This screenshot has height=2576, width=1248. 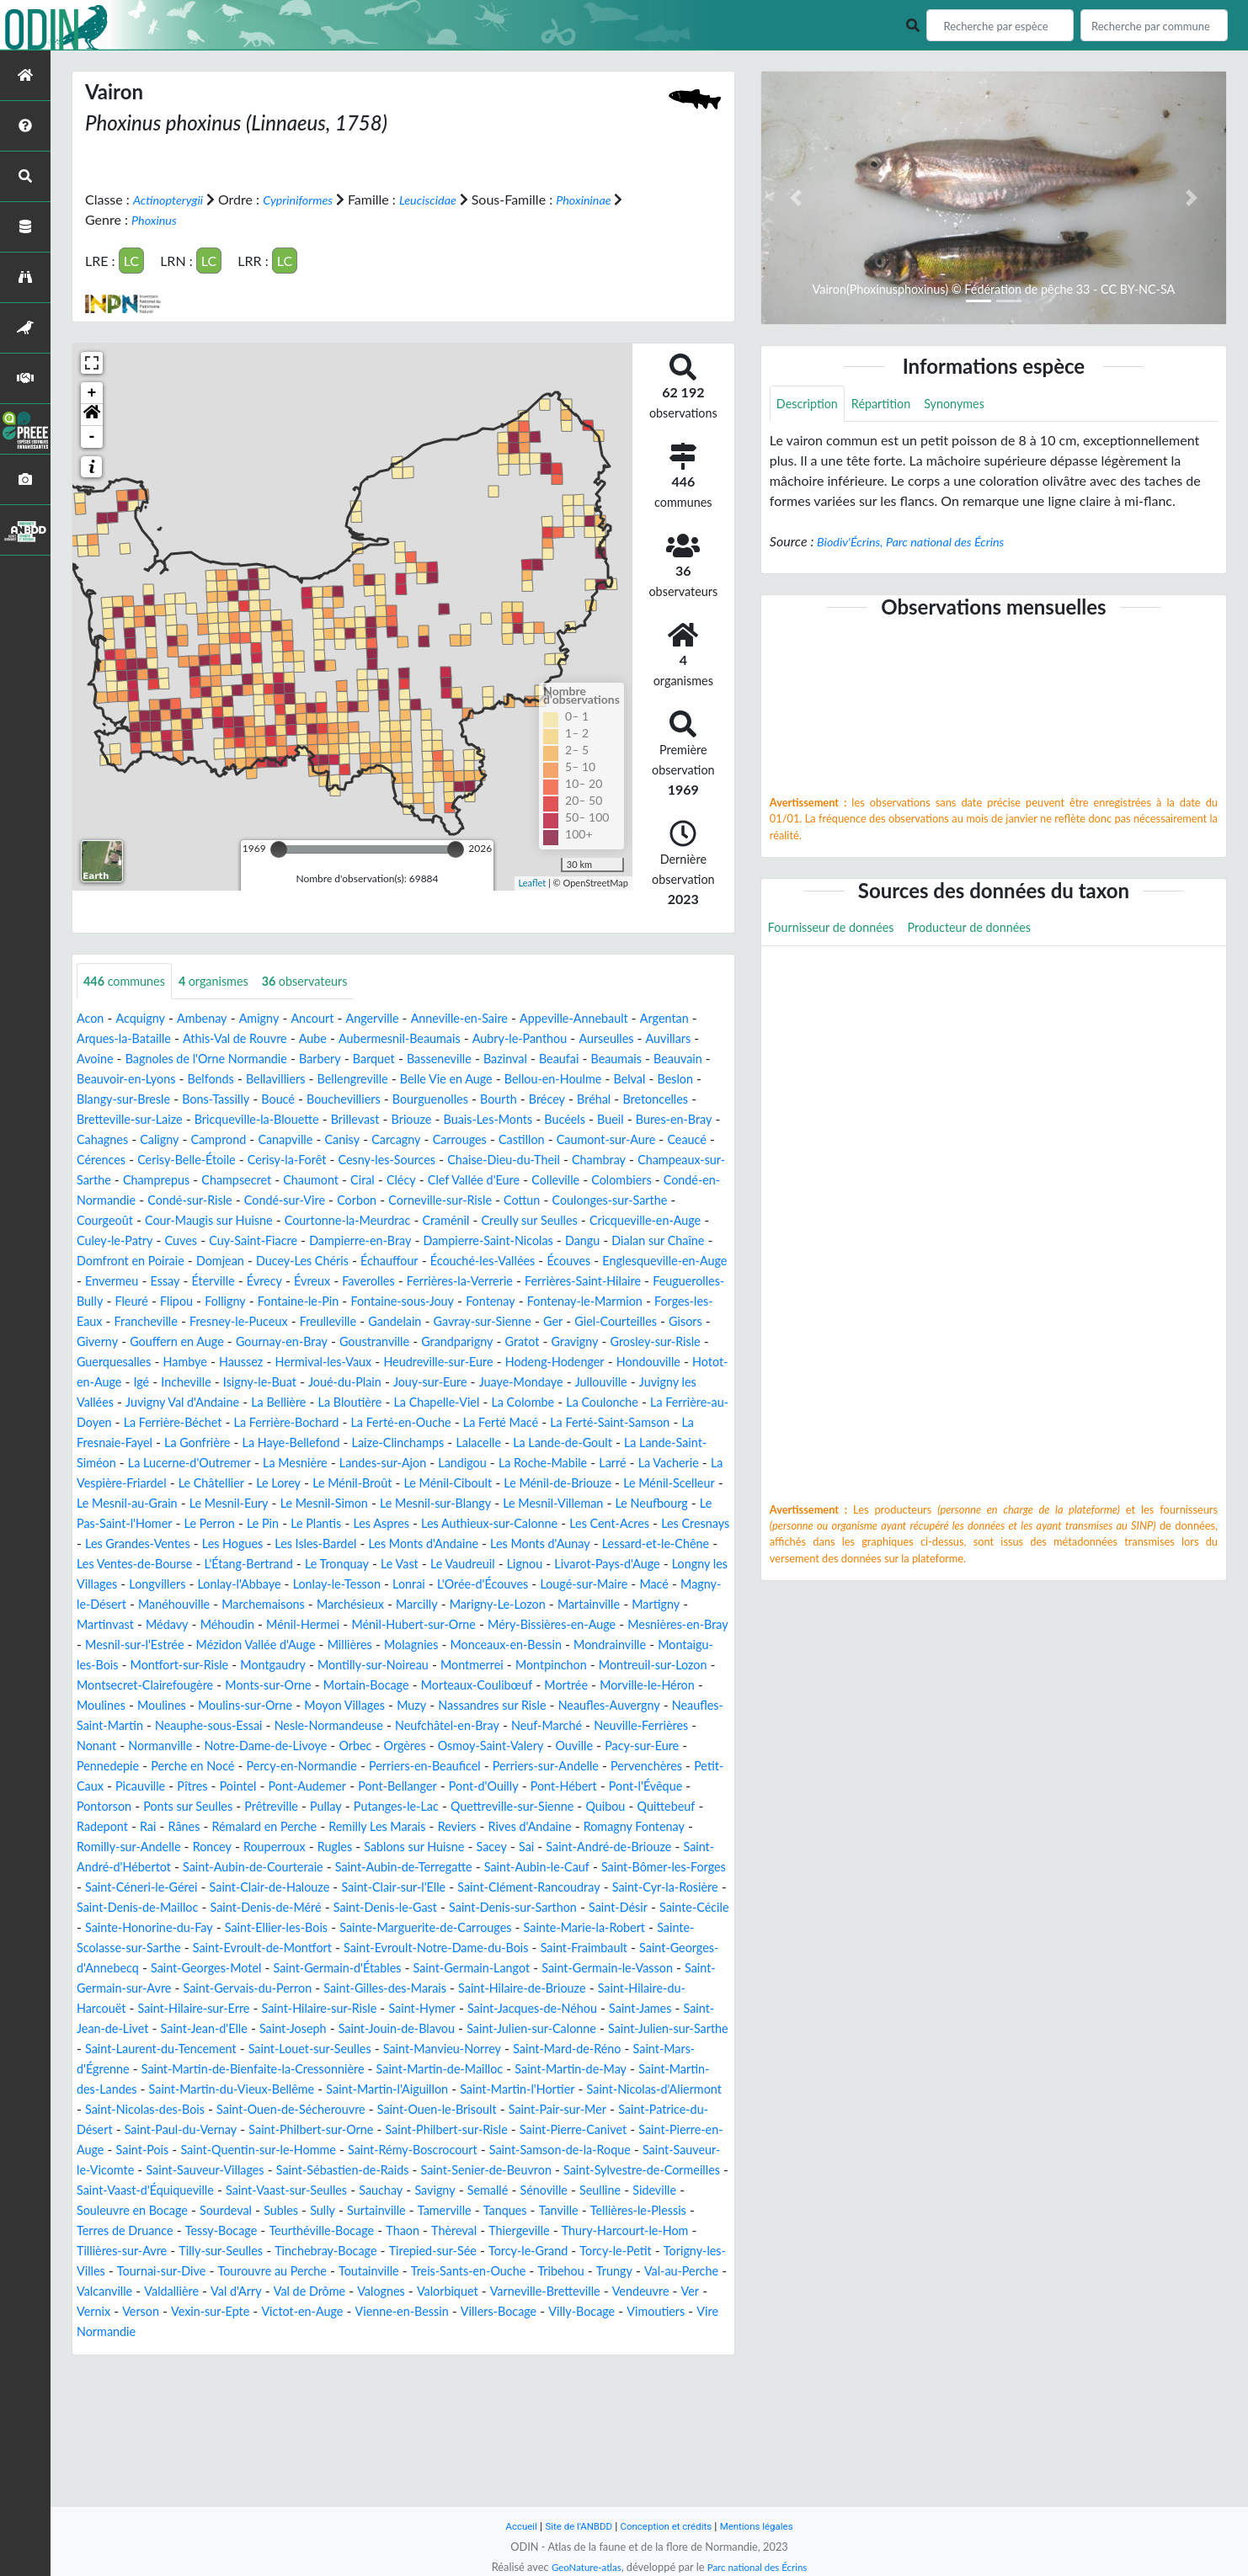 What do you see at coordinates (560, 1342) in the screenshot?
I see `Forges-les-Eaux` at bounding box center [560, 1342].